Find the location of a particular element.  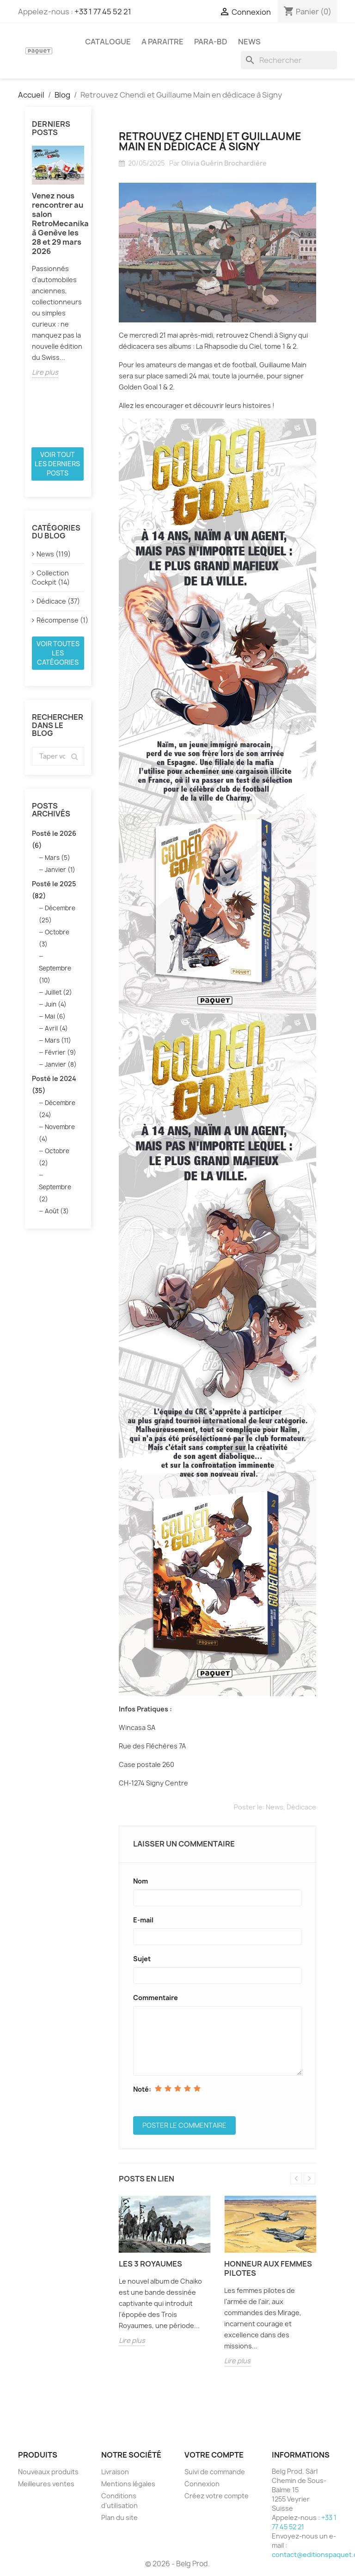

News (119) is located at coordinates (54, 554).